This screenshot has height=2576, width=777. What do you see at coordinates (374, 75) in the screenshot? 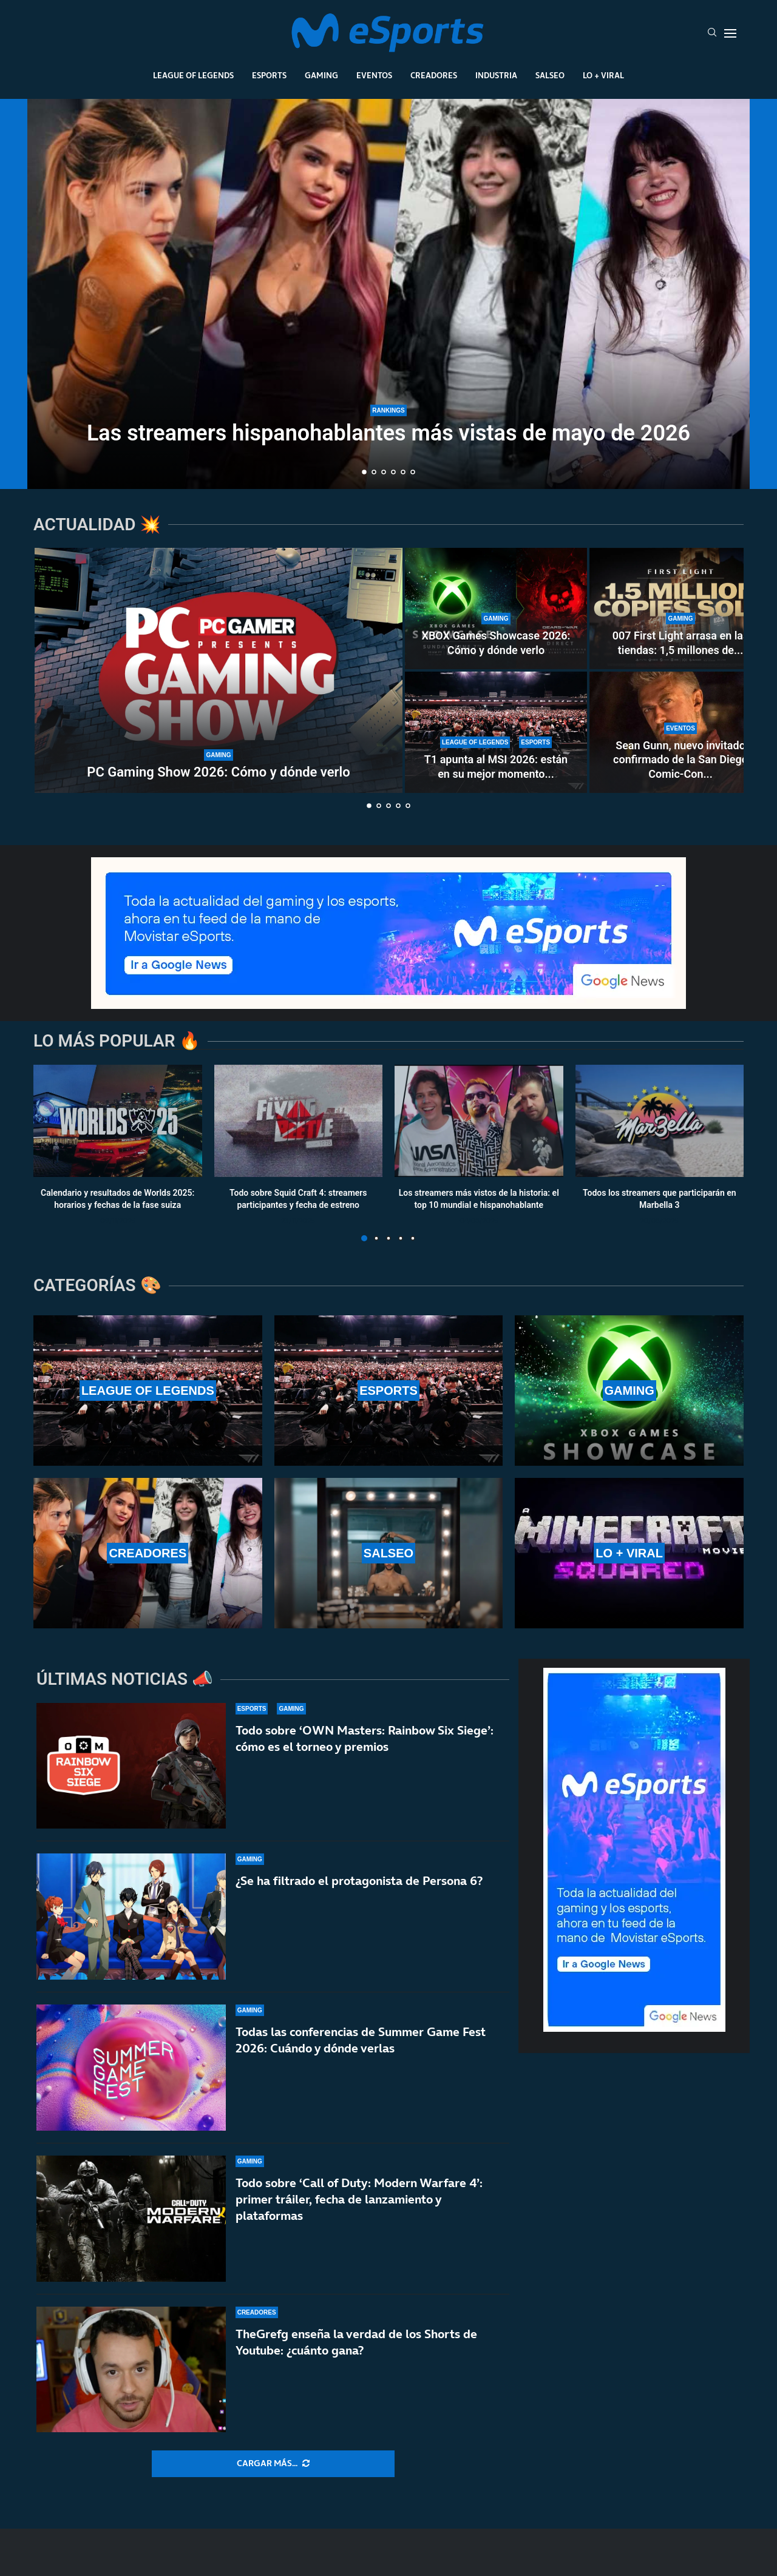
I see `Eventos` at bounding box center [374, 75].